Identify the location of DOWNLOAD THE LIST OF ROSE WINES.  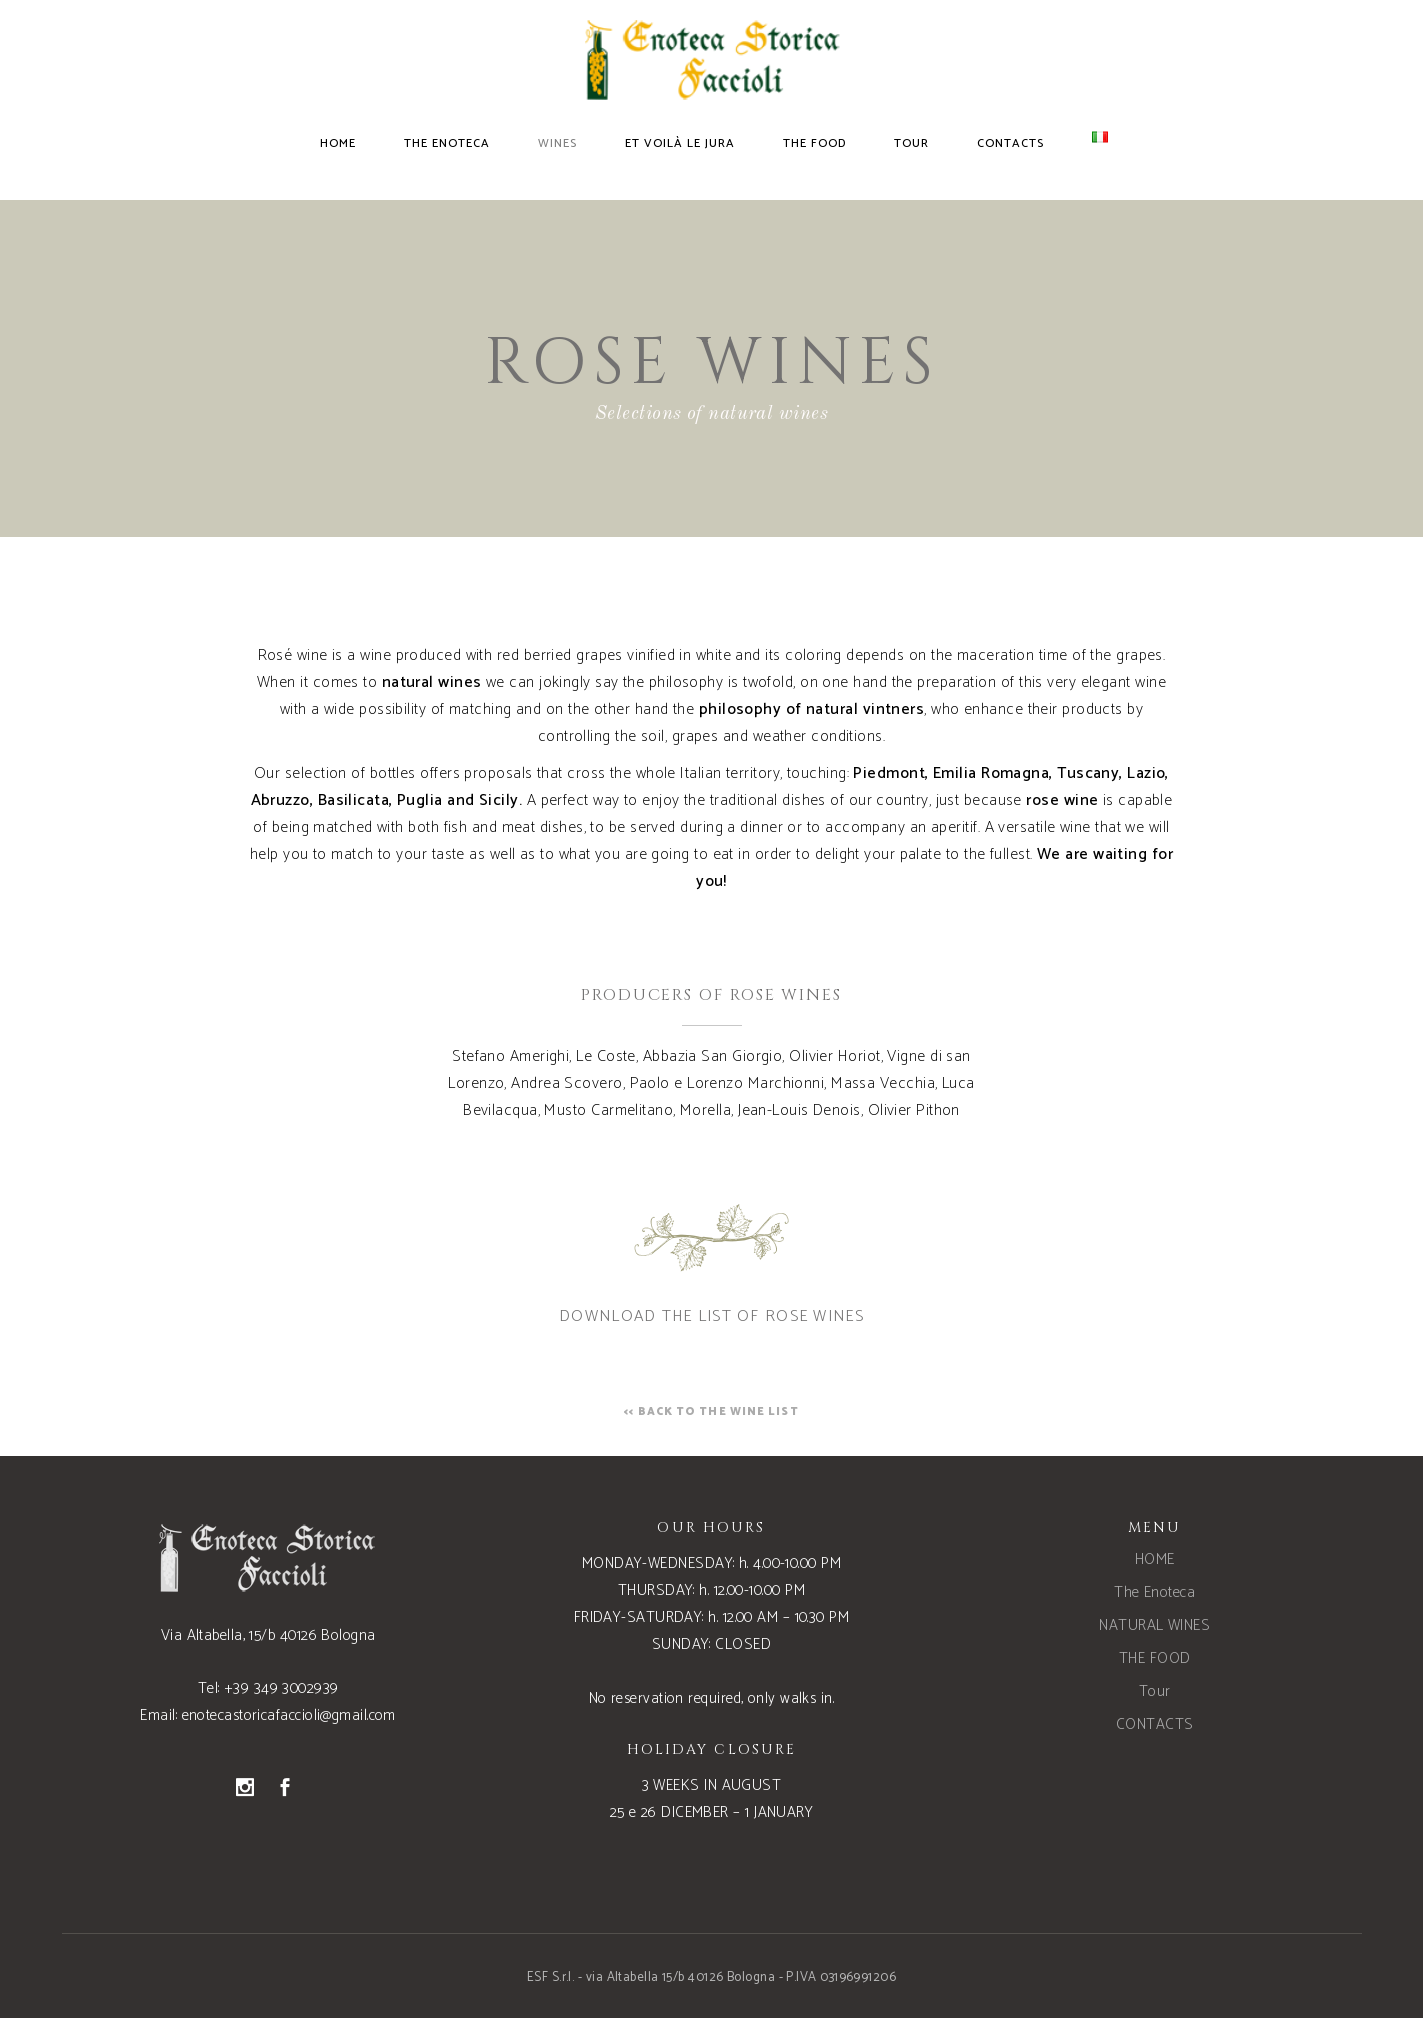
(711, 1316).